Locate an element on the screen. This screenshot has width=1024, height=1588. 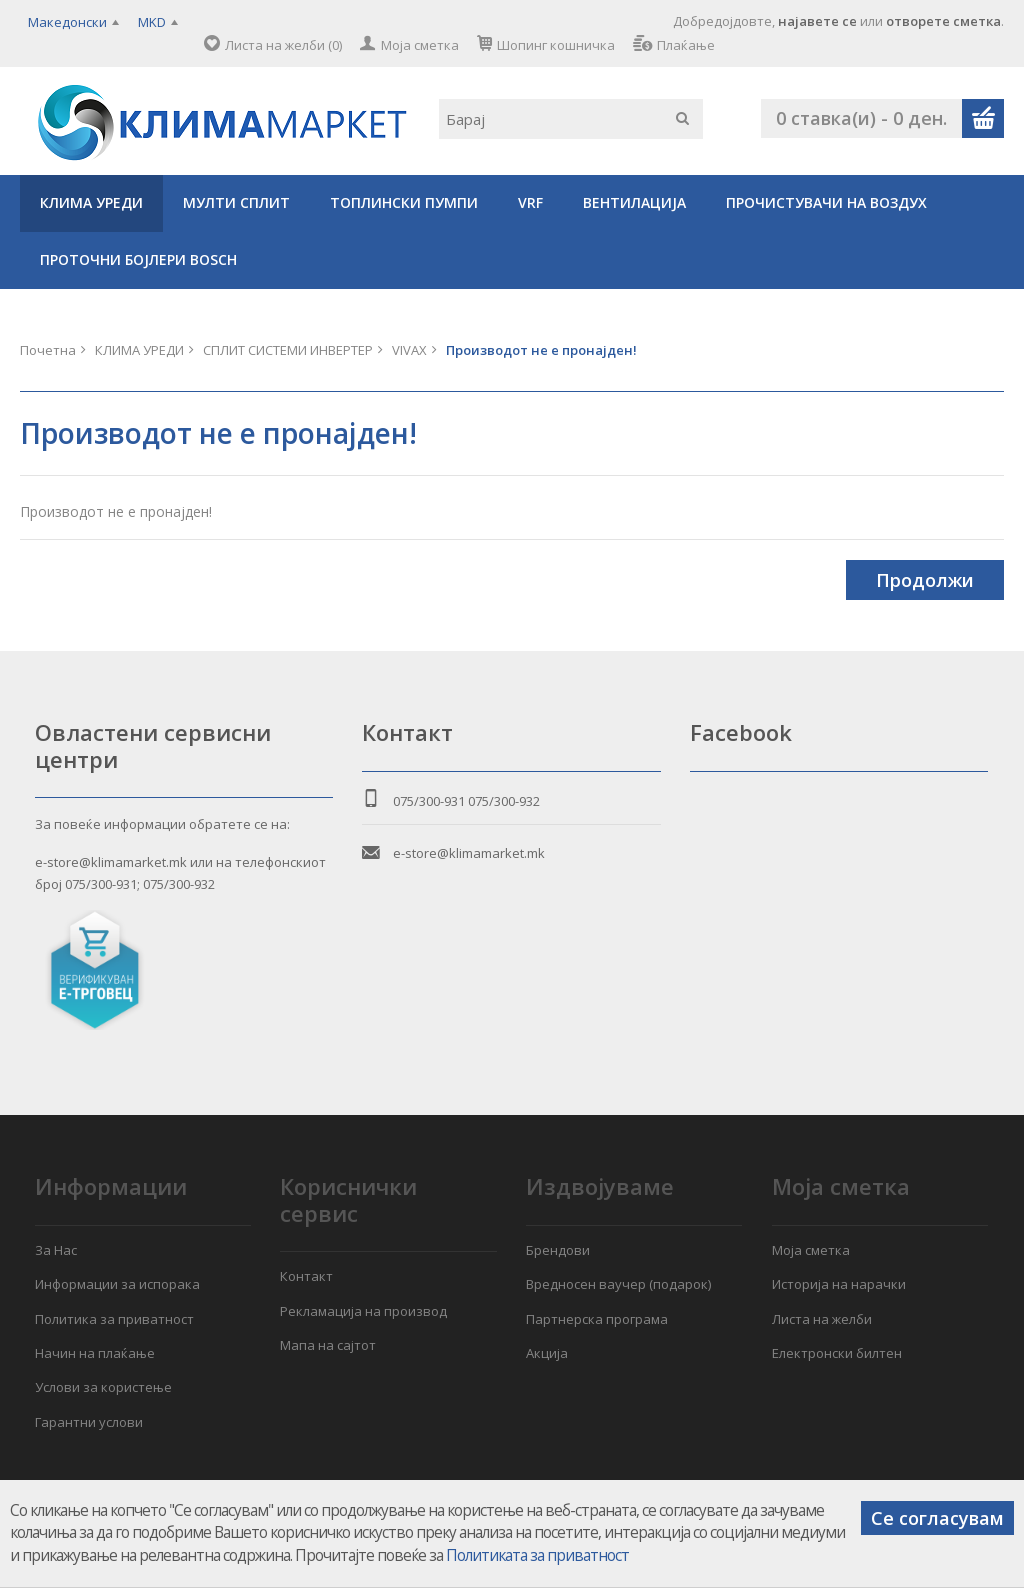
Мапа на сајтот is located at coordinates (328, 1345).